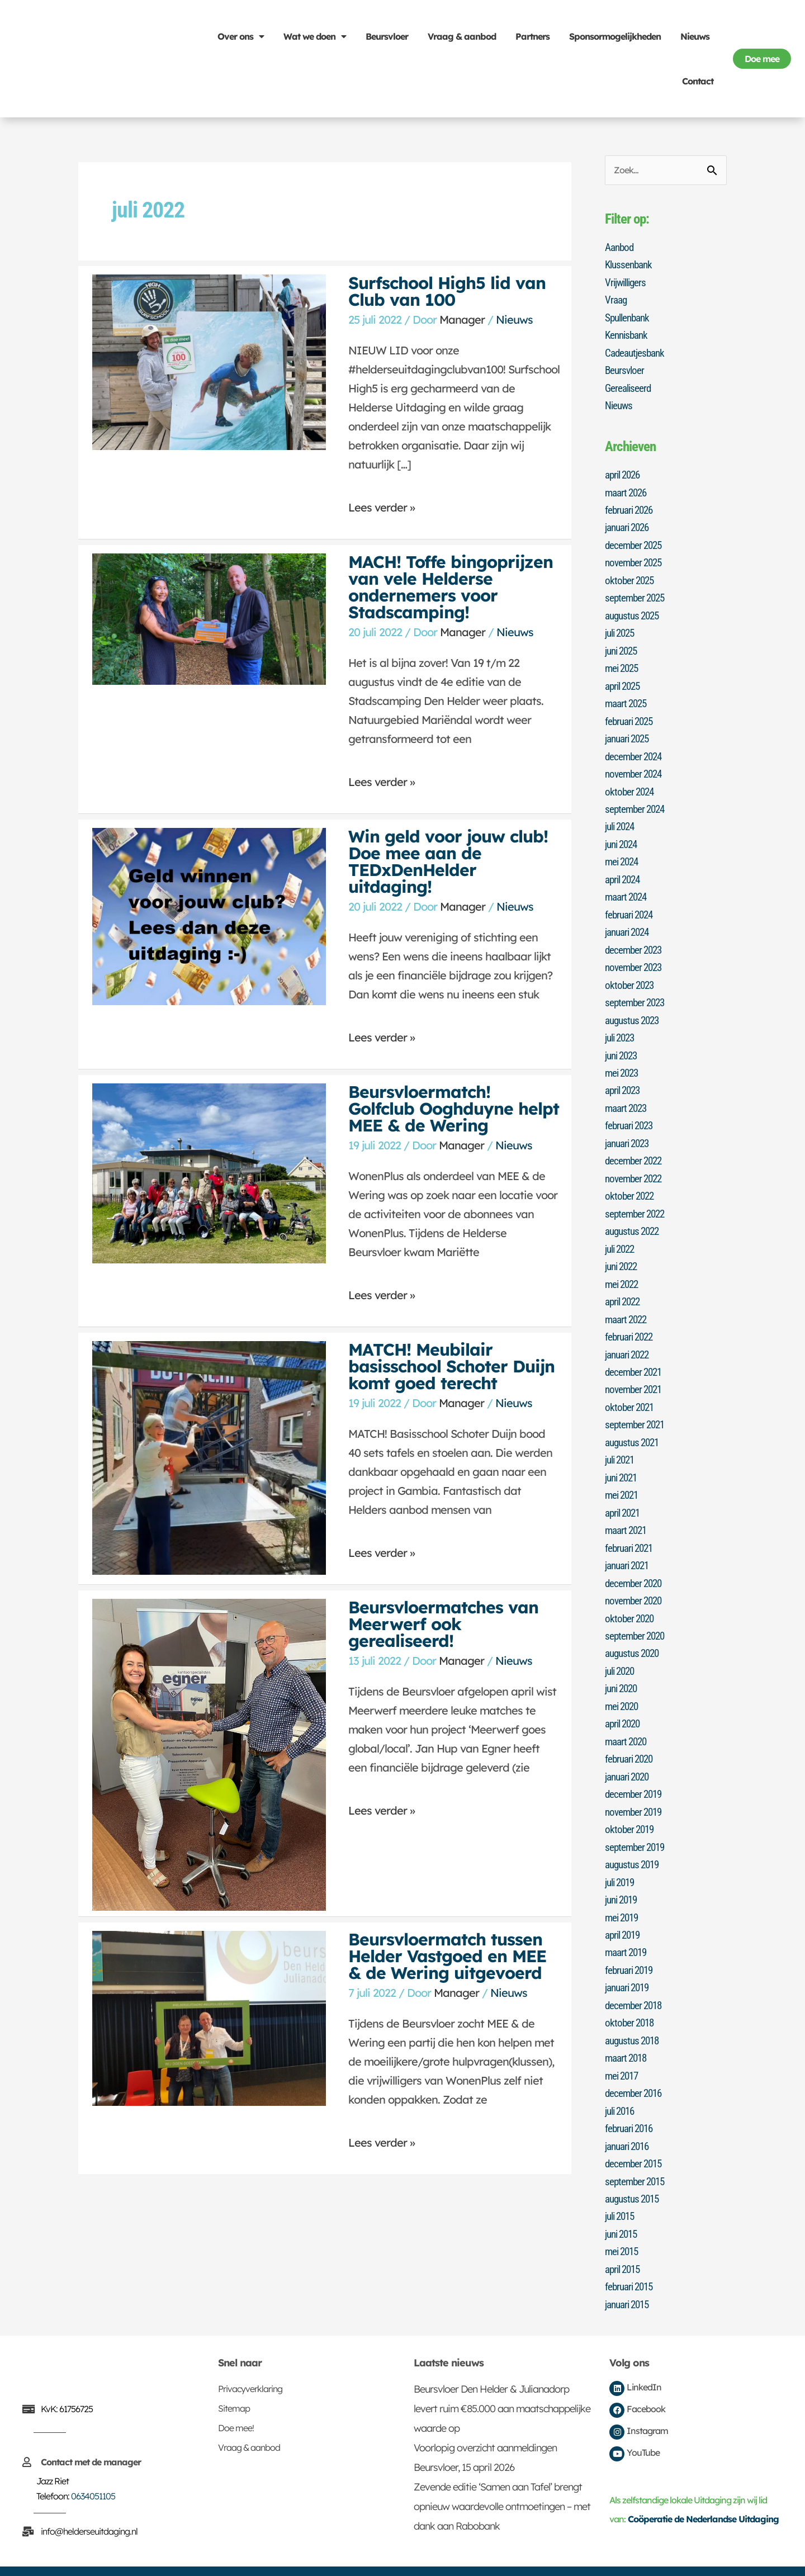 This screenshot has height=2576, width=805. I want to click on oktober 2022, so click(631, 1183).